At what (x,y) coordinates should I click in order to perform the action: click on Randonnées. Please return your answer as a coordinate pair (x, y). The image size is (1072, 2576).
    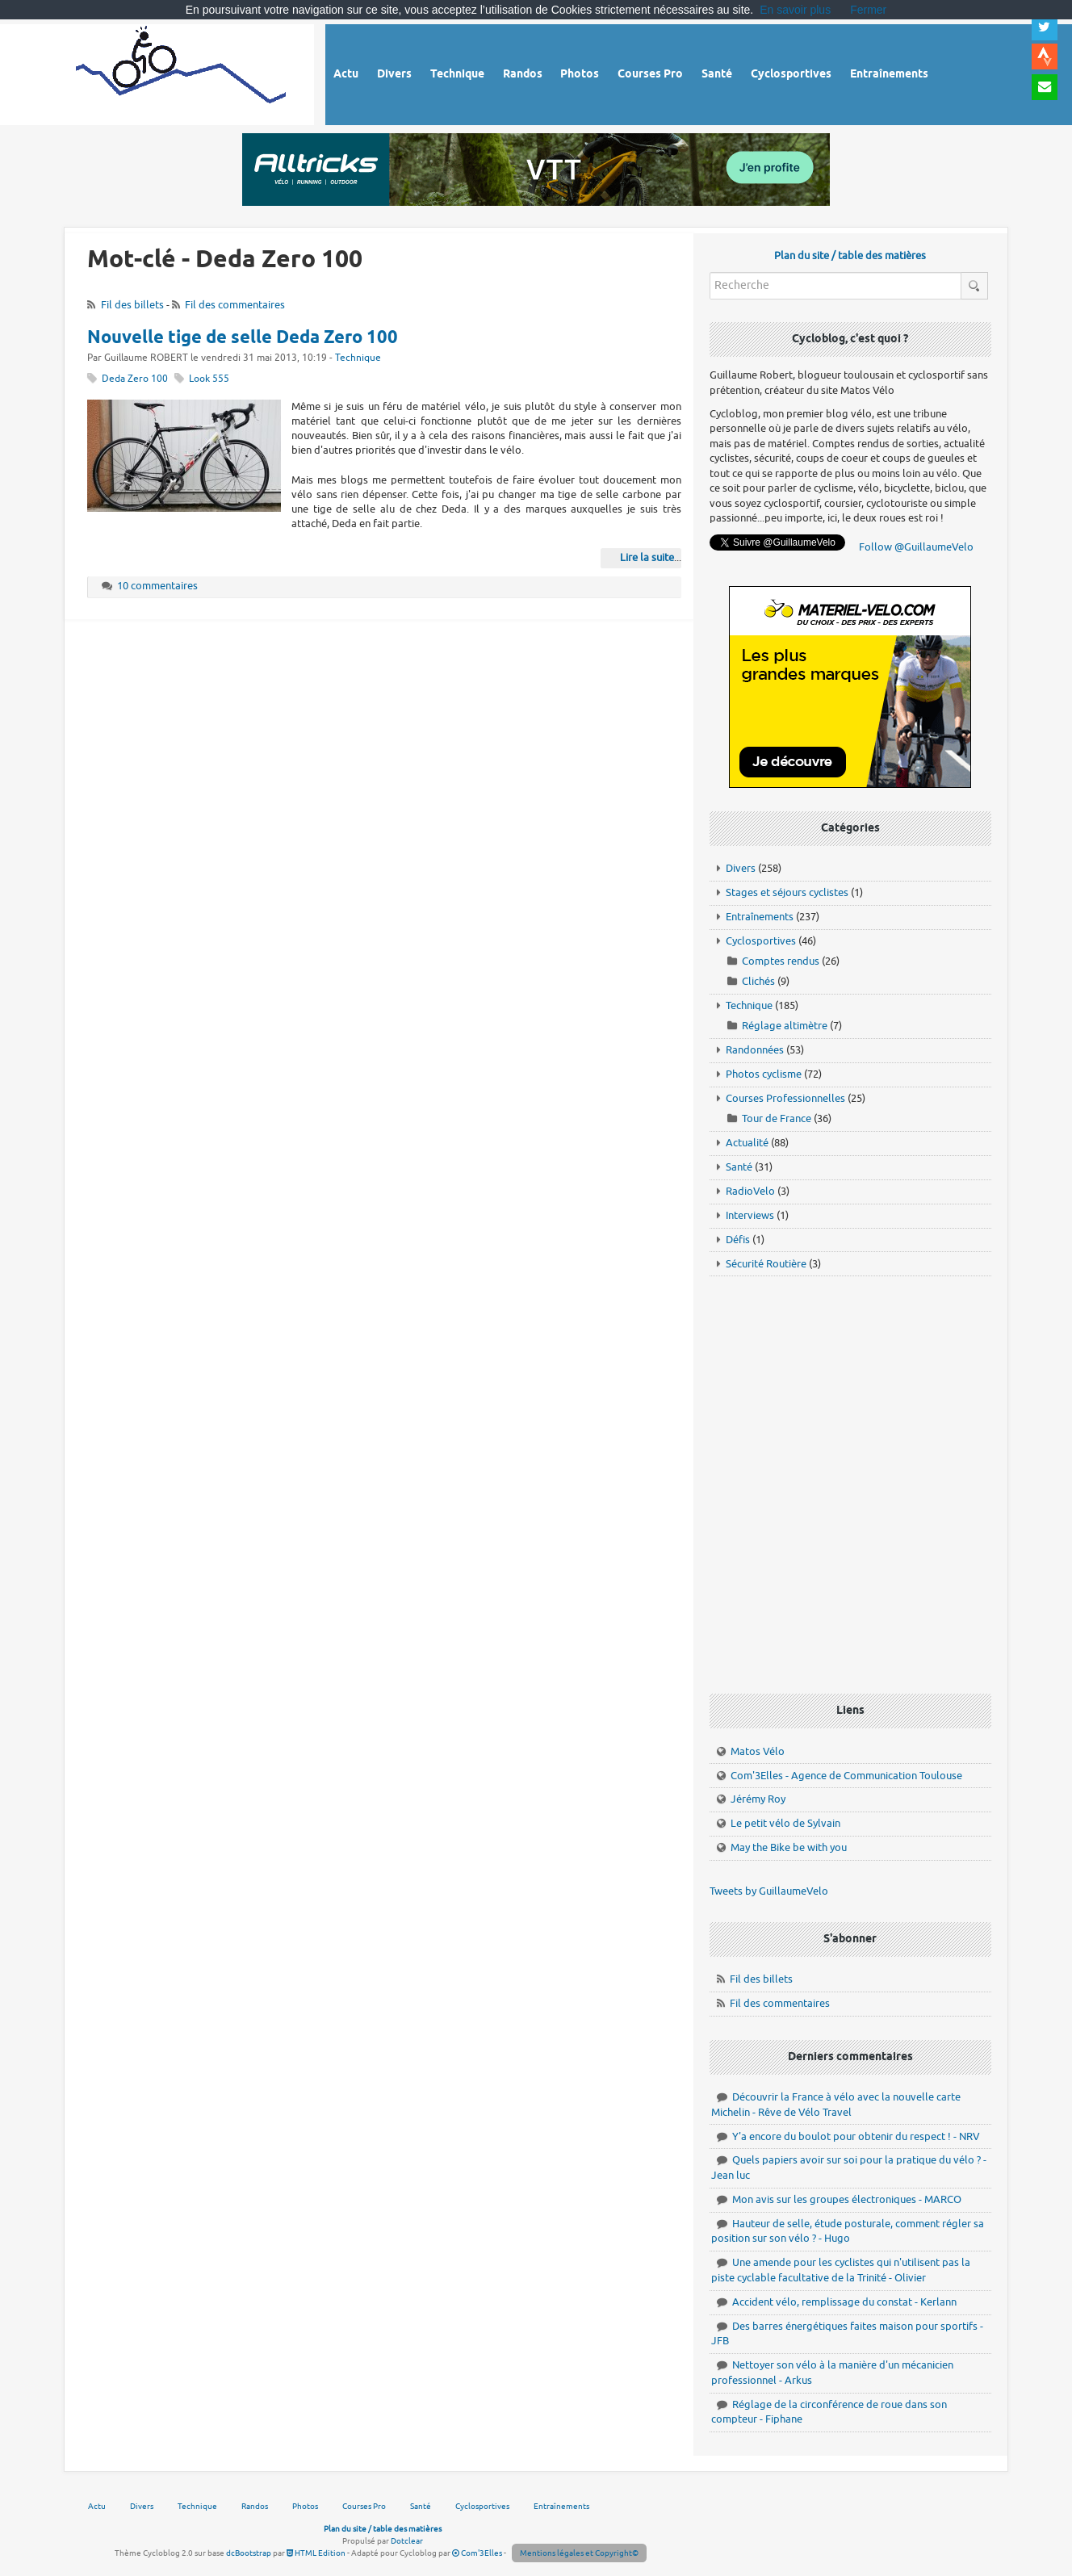
    Looking at the image, I should click on (755, 1050).